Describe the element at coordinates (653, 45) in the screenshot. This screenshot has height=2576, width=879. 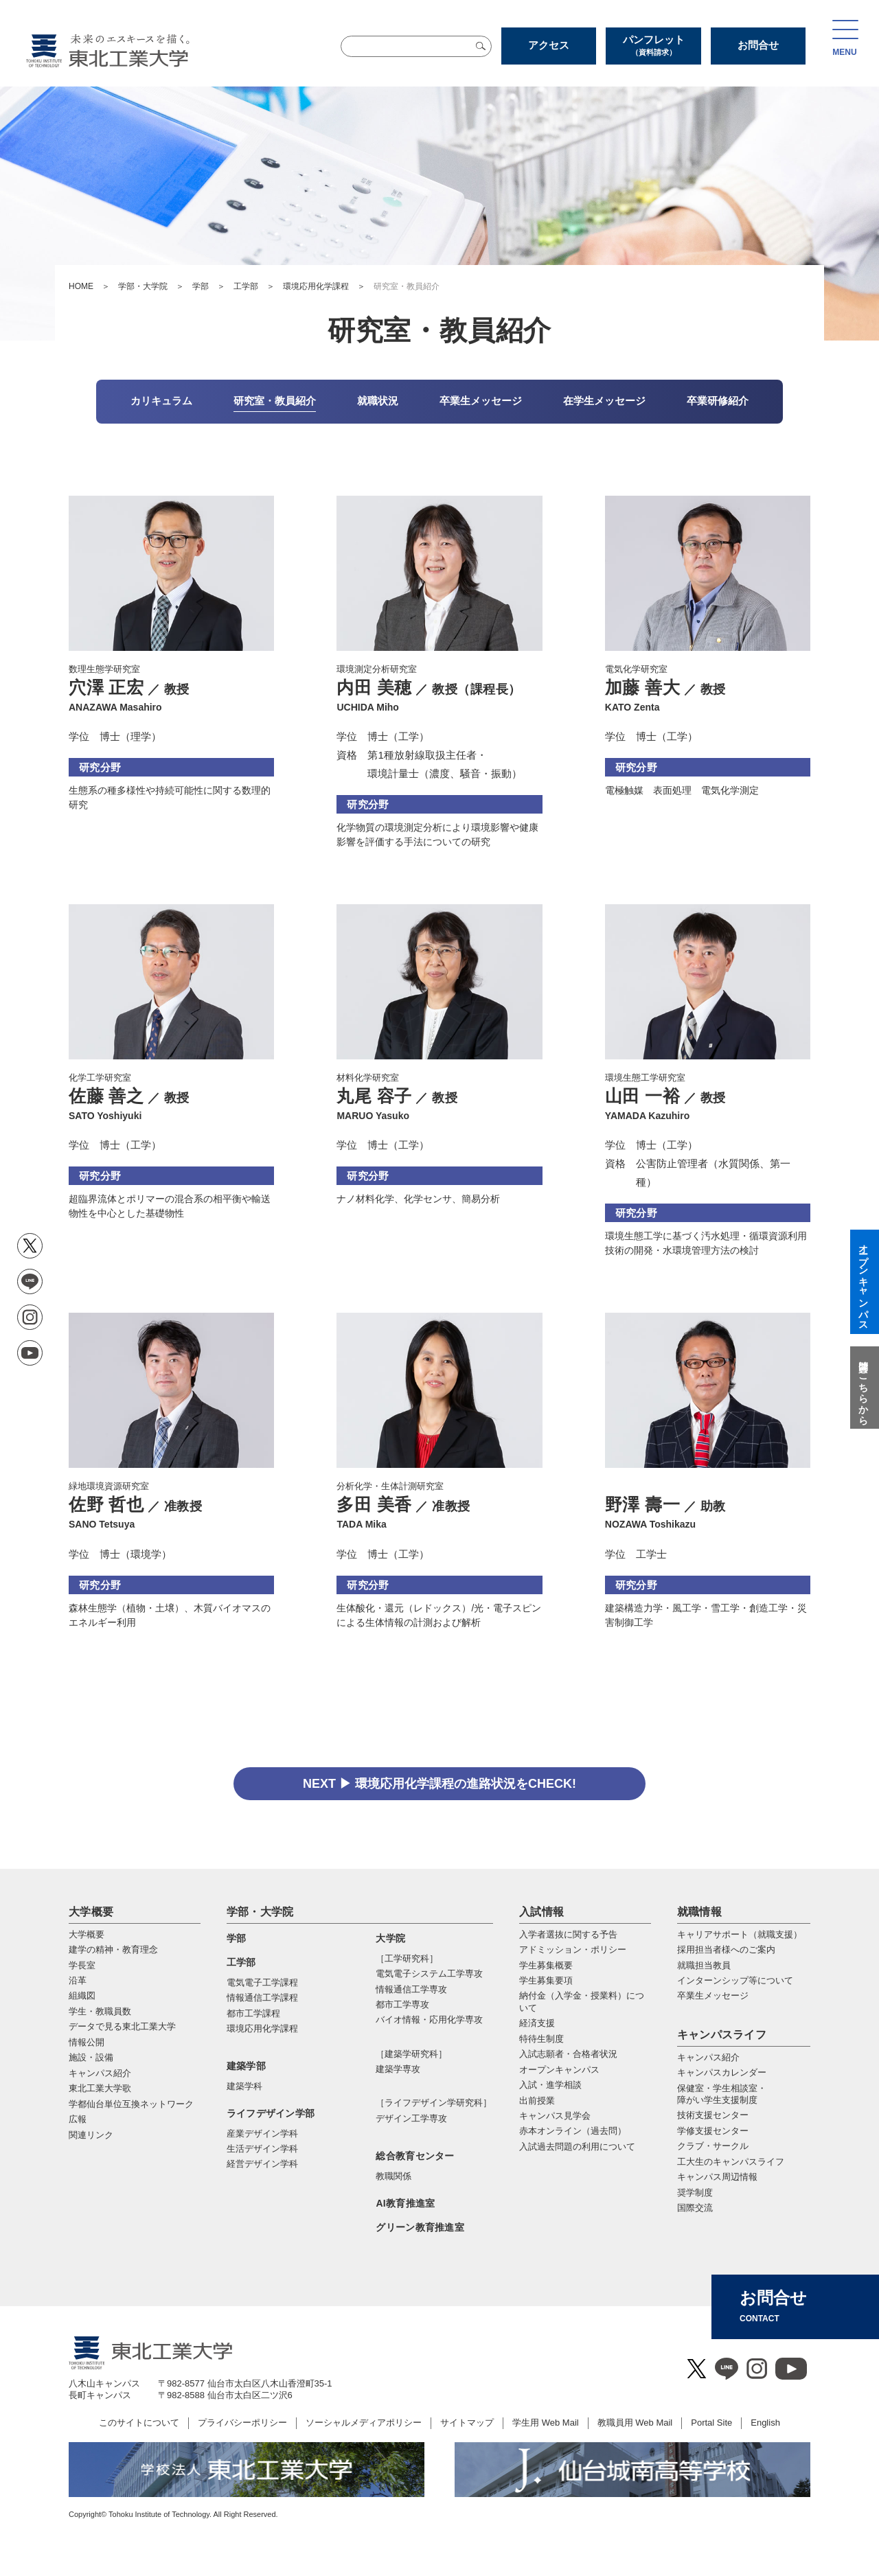
I see `パンフレット` at that location.